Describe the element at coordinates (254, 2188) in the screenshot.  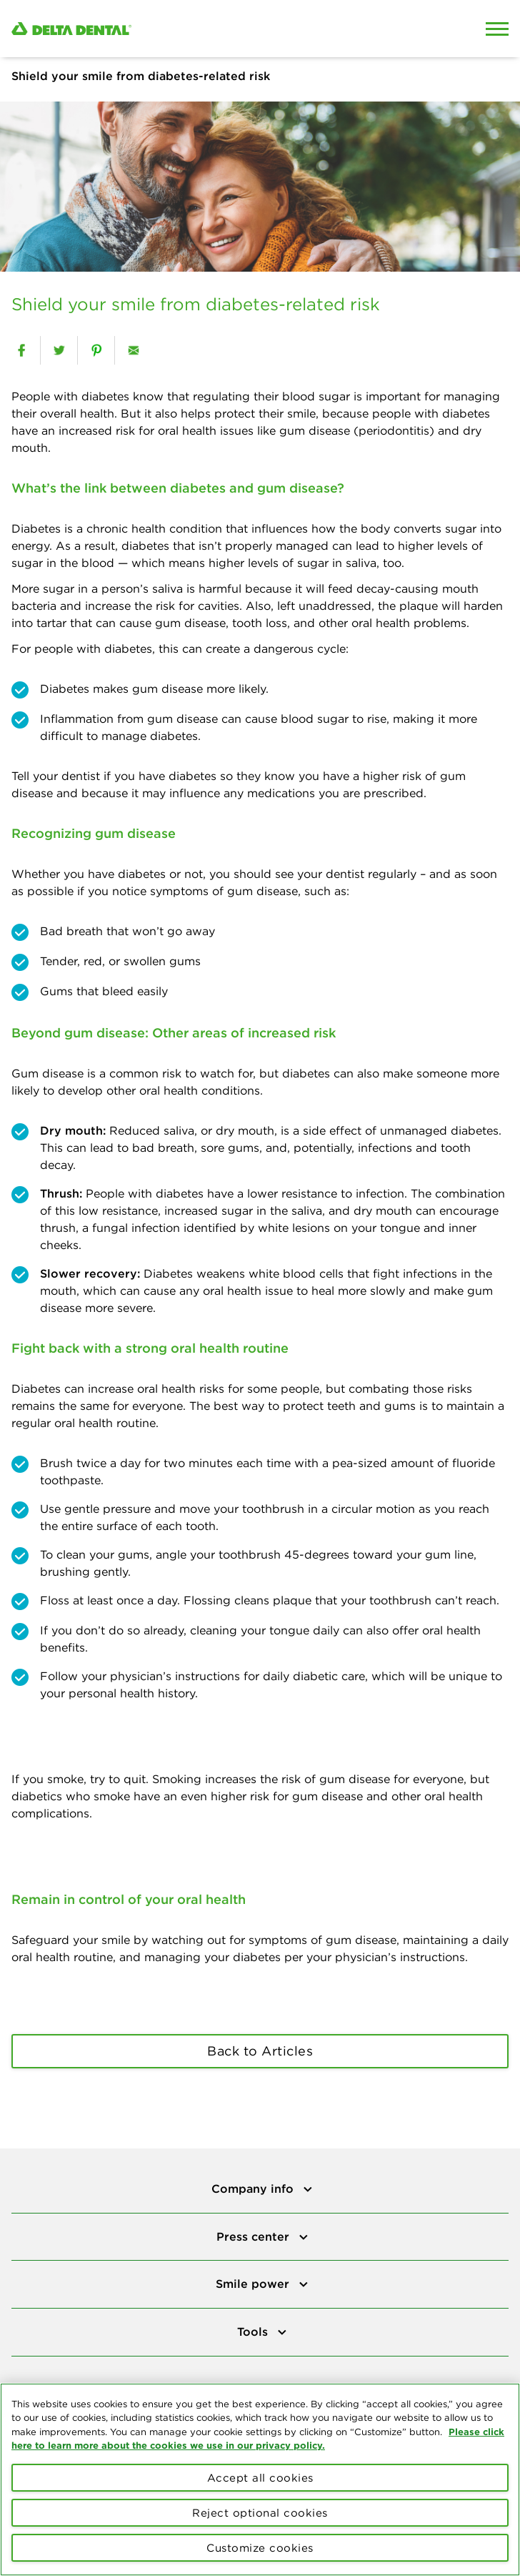
I see `Company info` at that location.